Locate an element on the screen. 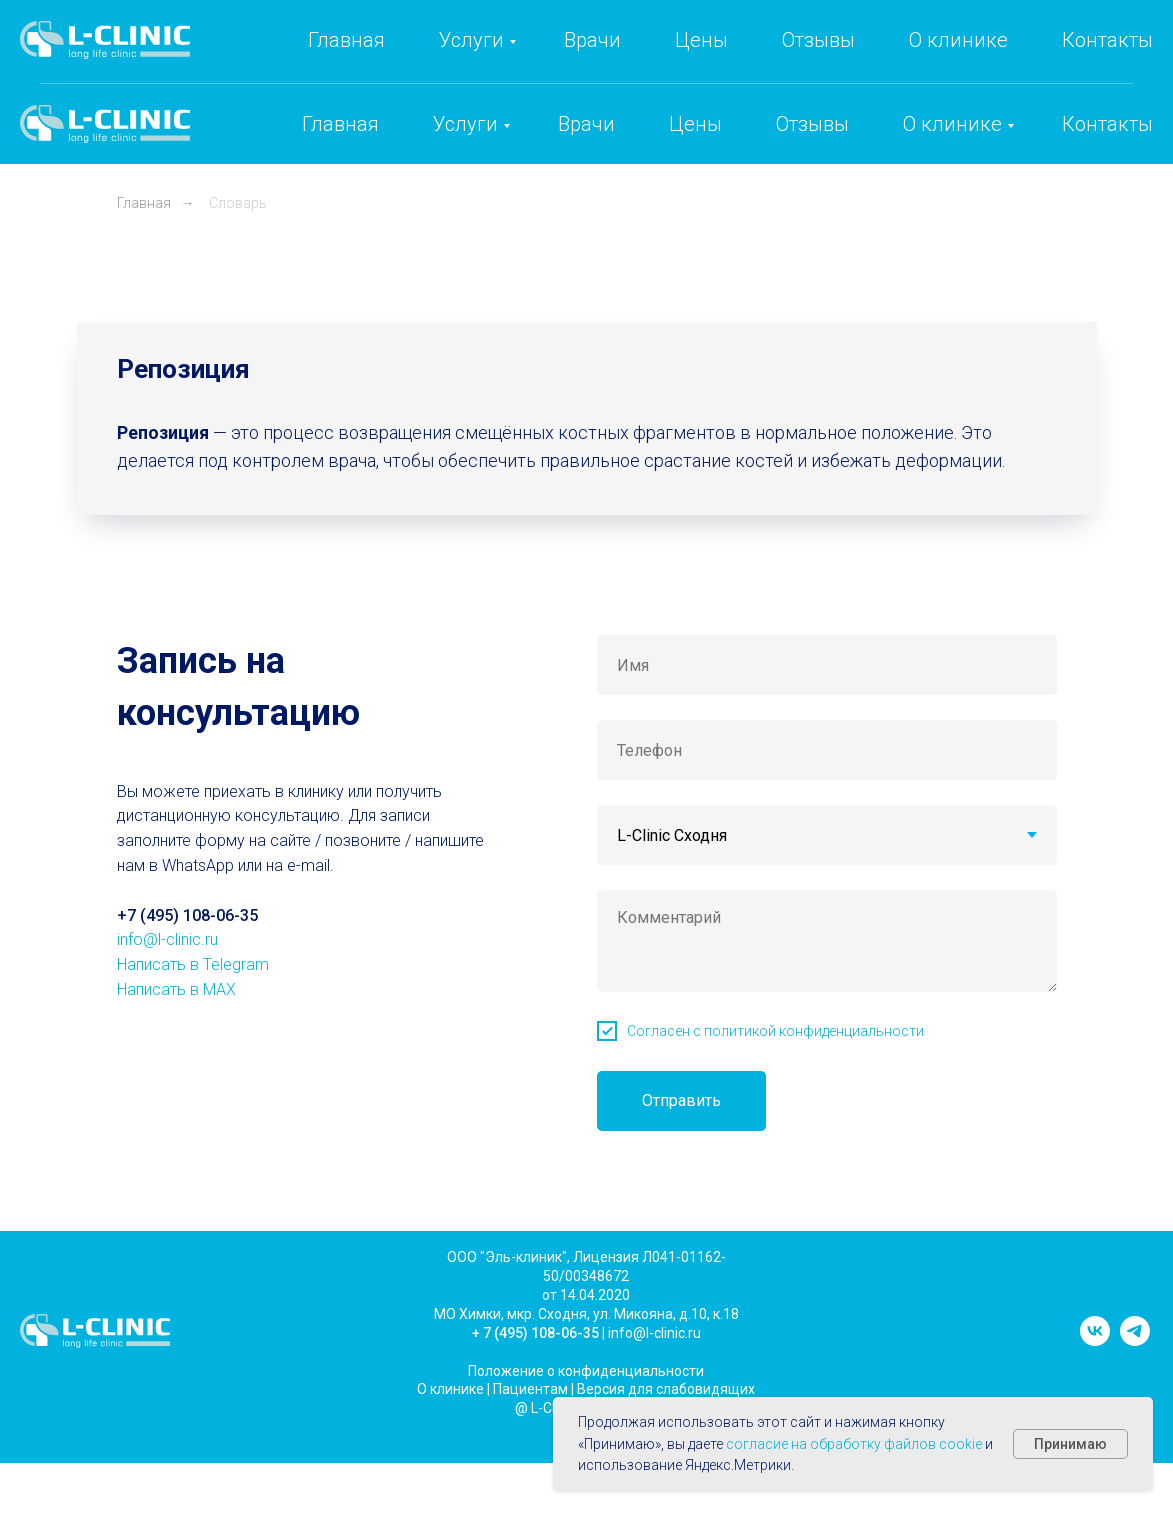 Image resolution: width=1173 pixels, height=1522 pixels. согласие на обработку файлов cookie is located at coordinates (854, 1444).